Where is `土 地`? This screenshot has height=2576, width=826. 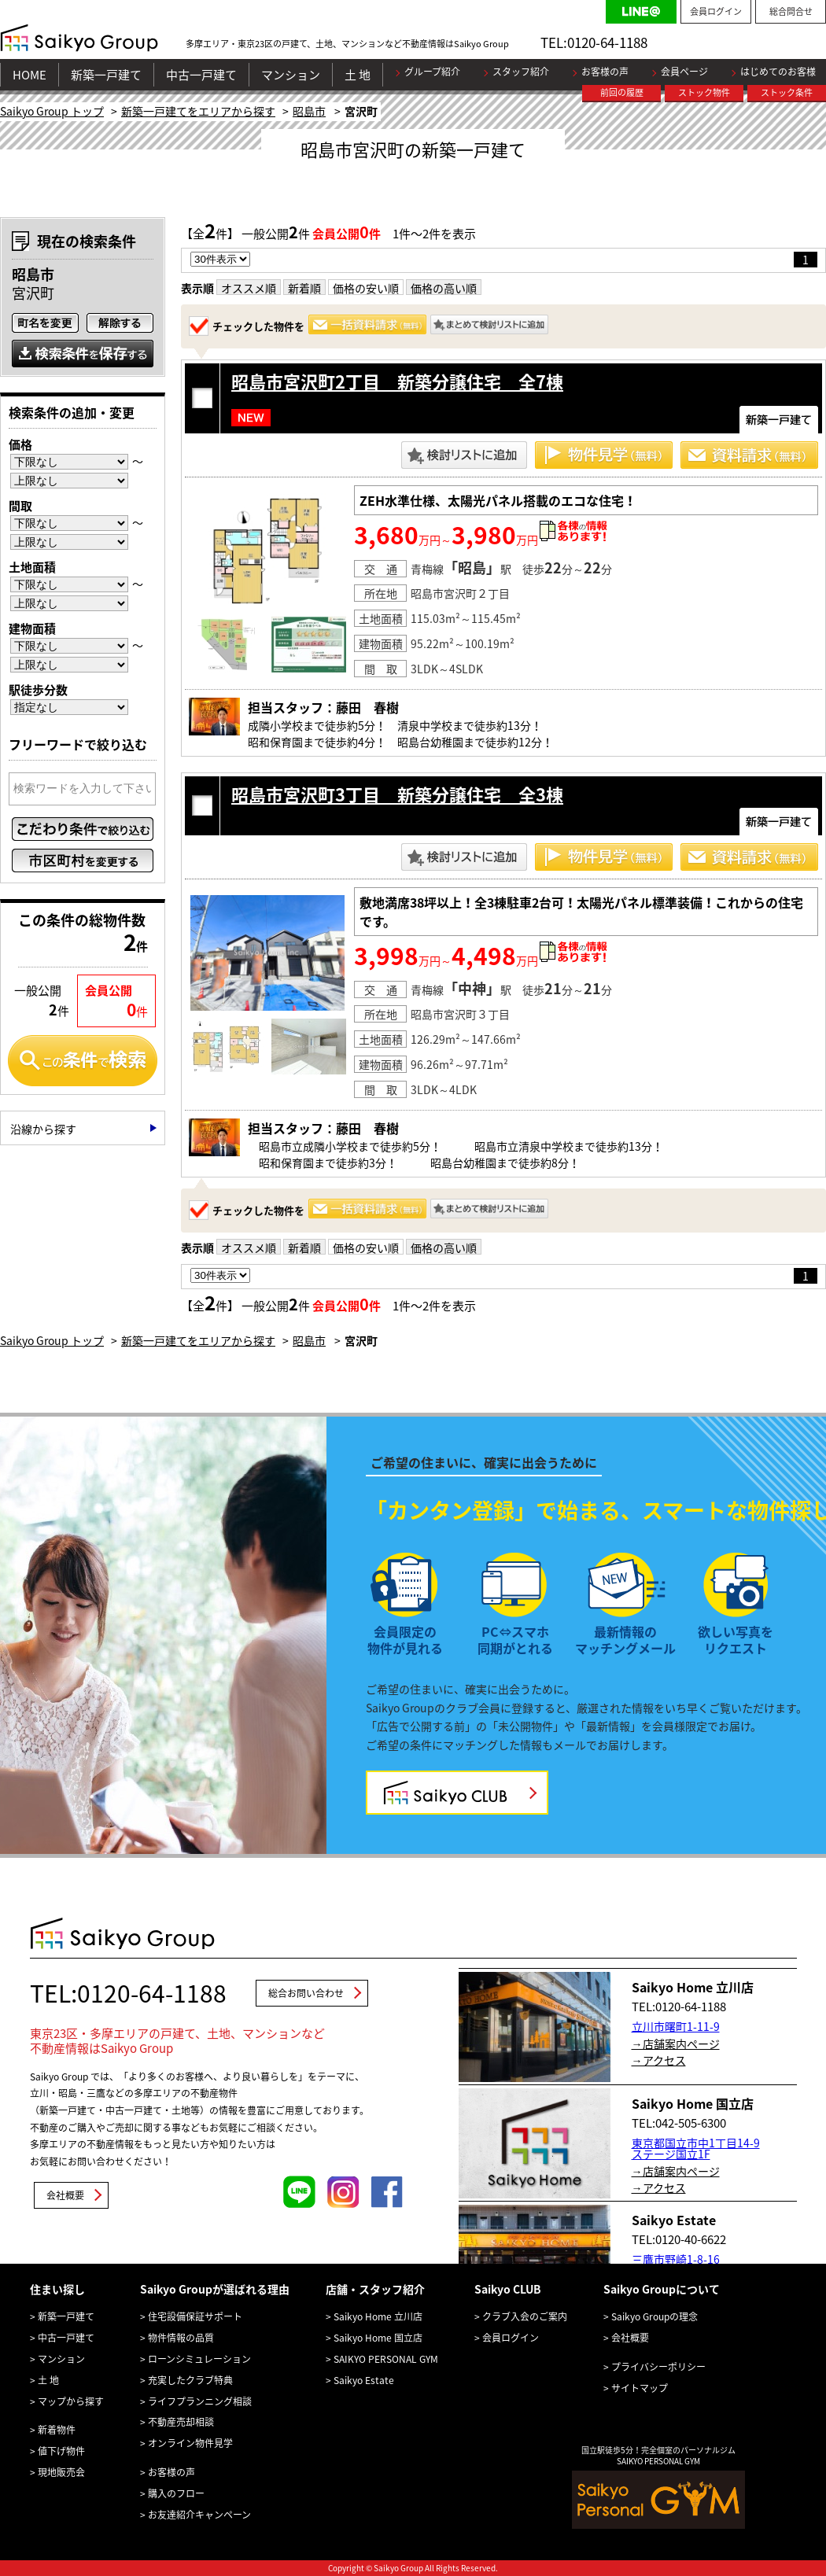
土 地 is located at coordinates (358, 74).